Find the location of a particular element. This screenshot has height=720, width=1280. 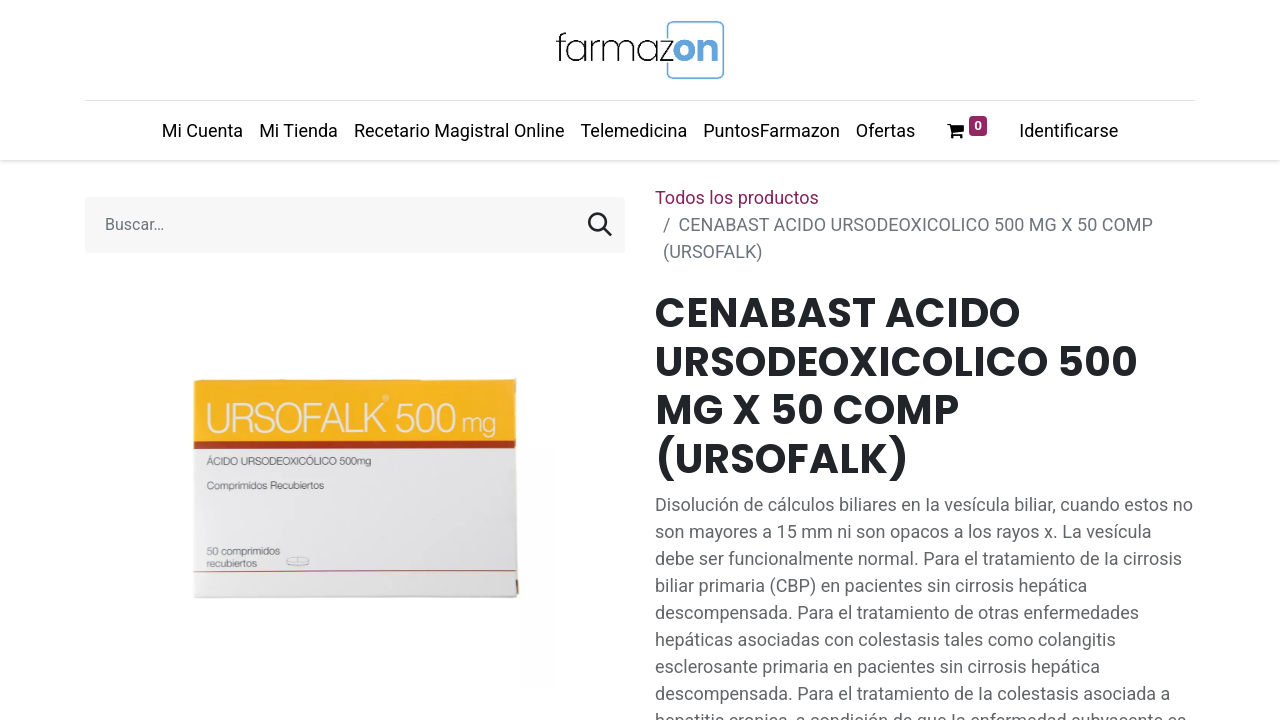

[menuitem] is located at coordinates (202, 130).